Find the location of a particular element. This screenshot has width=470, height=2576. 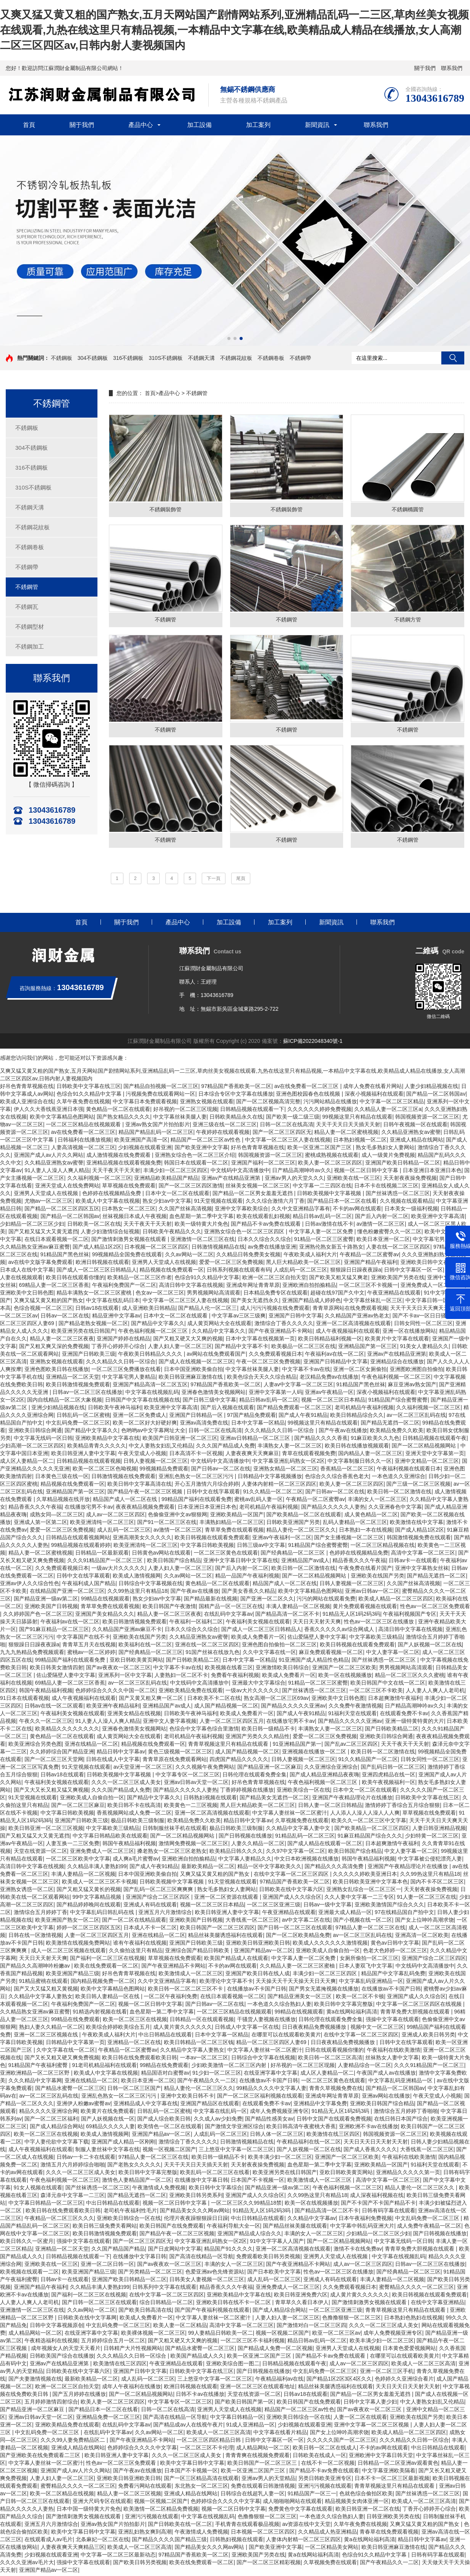

亚洲成人欧美日韩另类 is located at coordinates (428, 2037).